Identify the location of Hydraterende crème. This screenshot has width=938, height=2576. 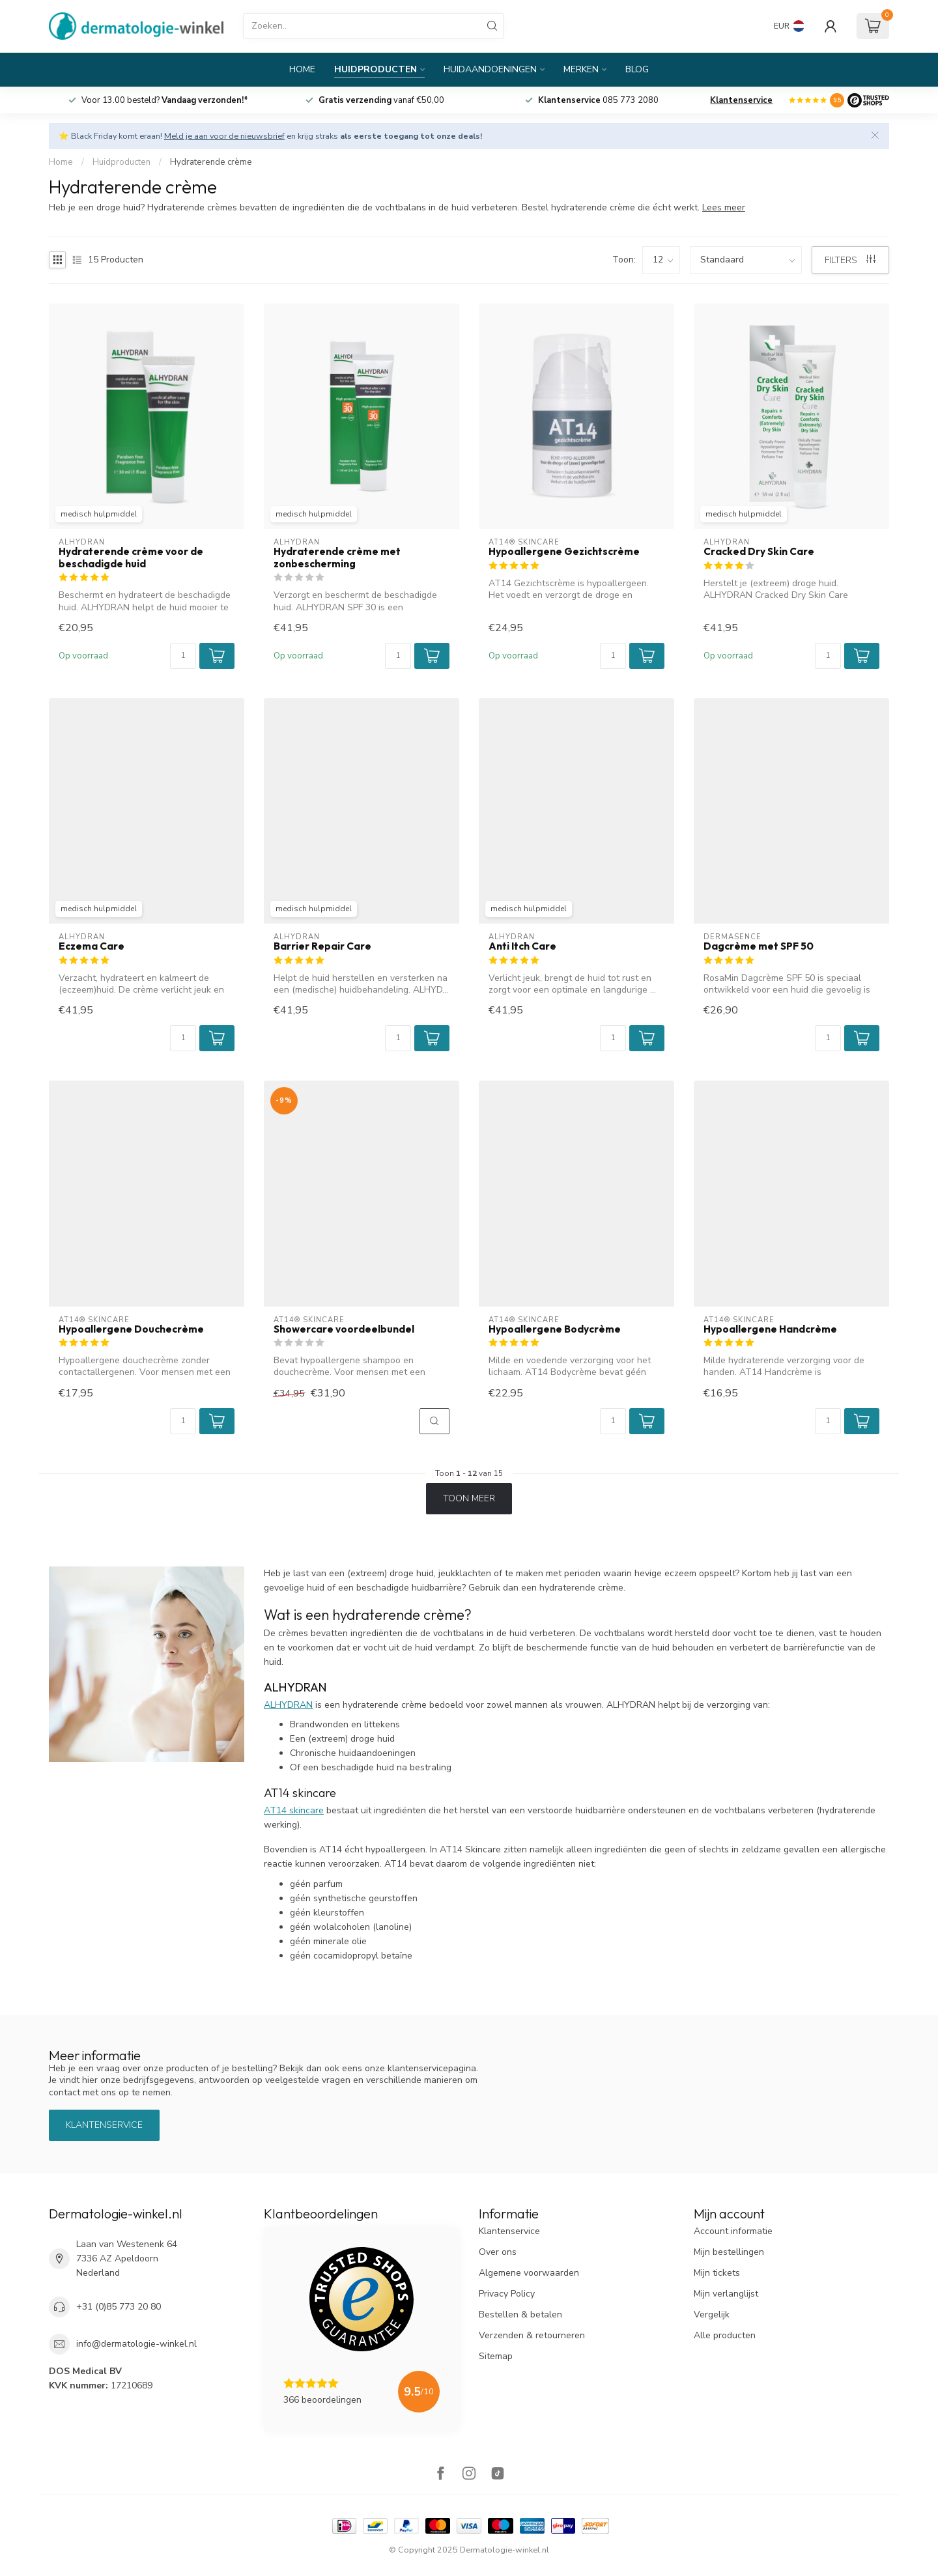
(211, 162).